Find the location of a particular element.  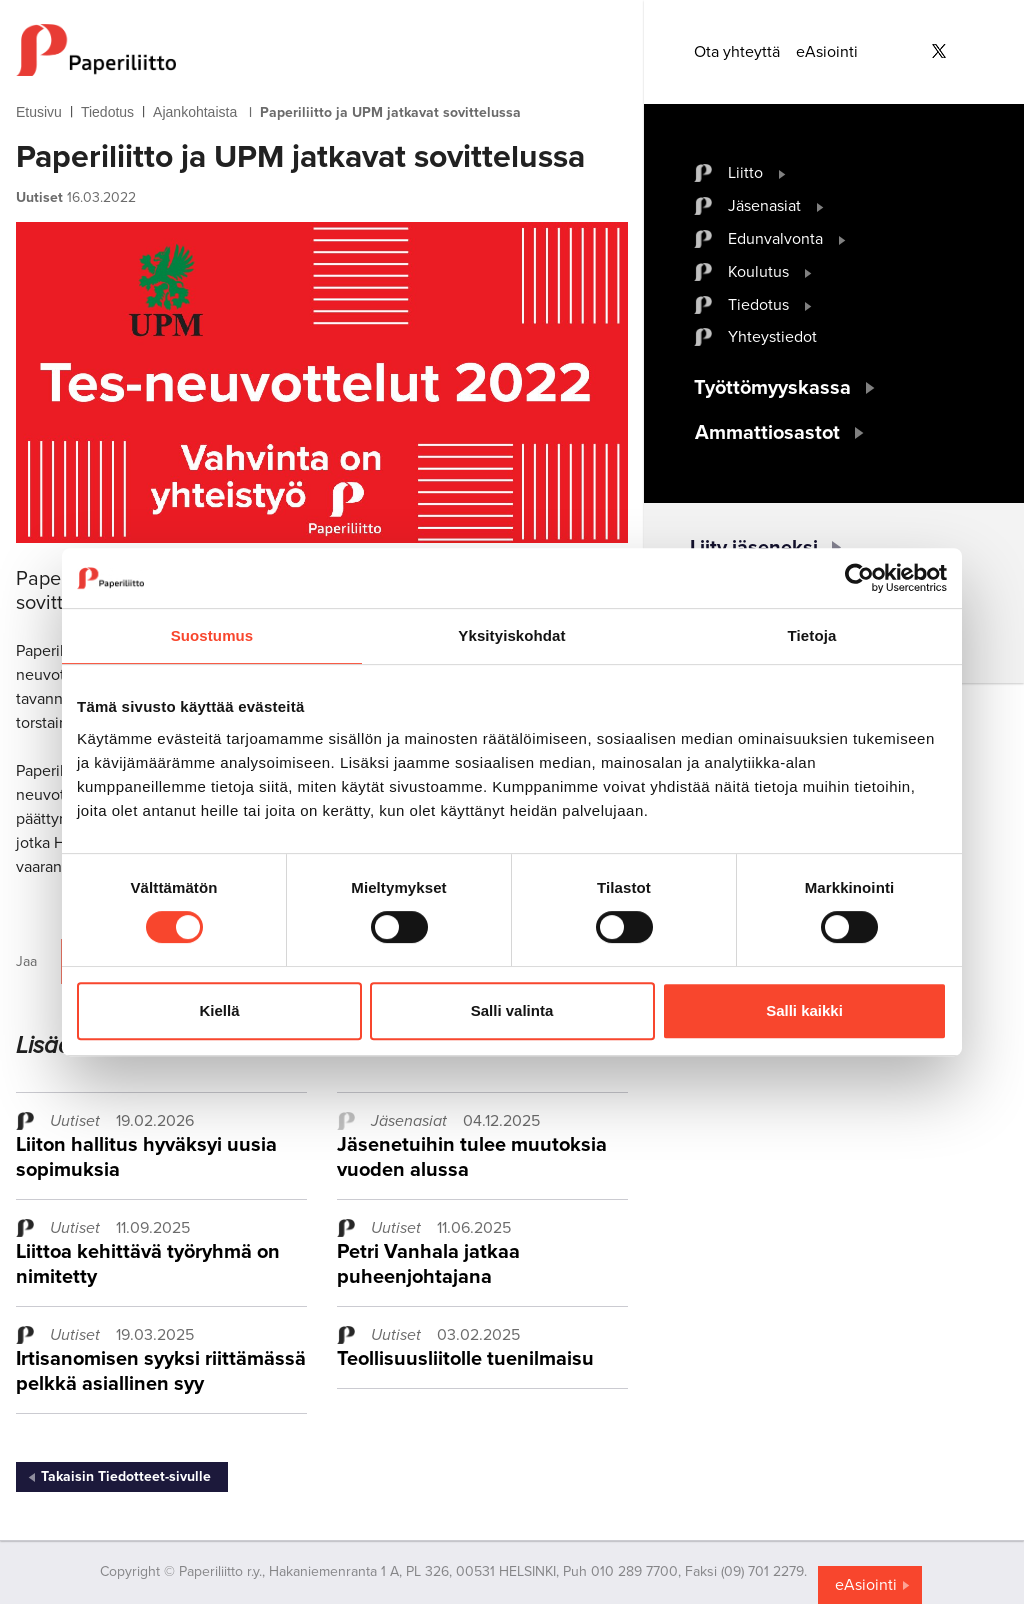

Petri Vanhala jatkaa puheenjohtajana is located at coordinates (428, 1264).